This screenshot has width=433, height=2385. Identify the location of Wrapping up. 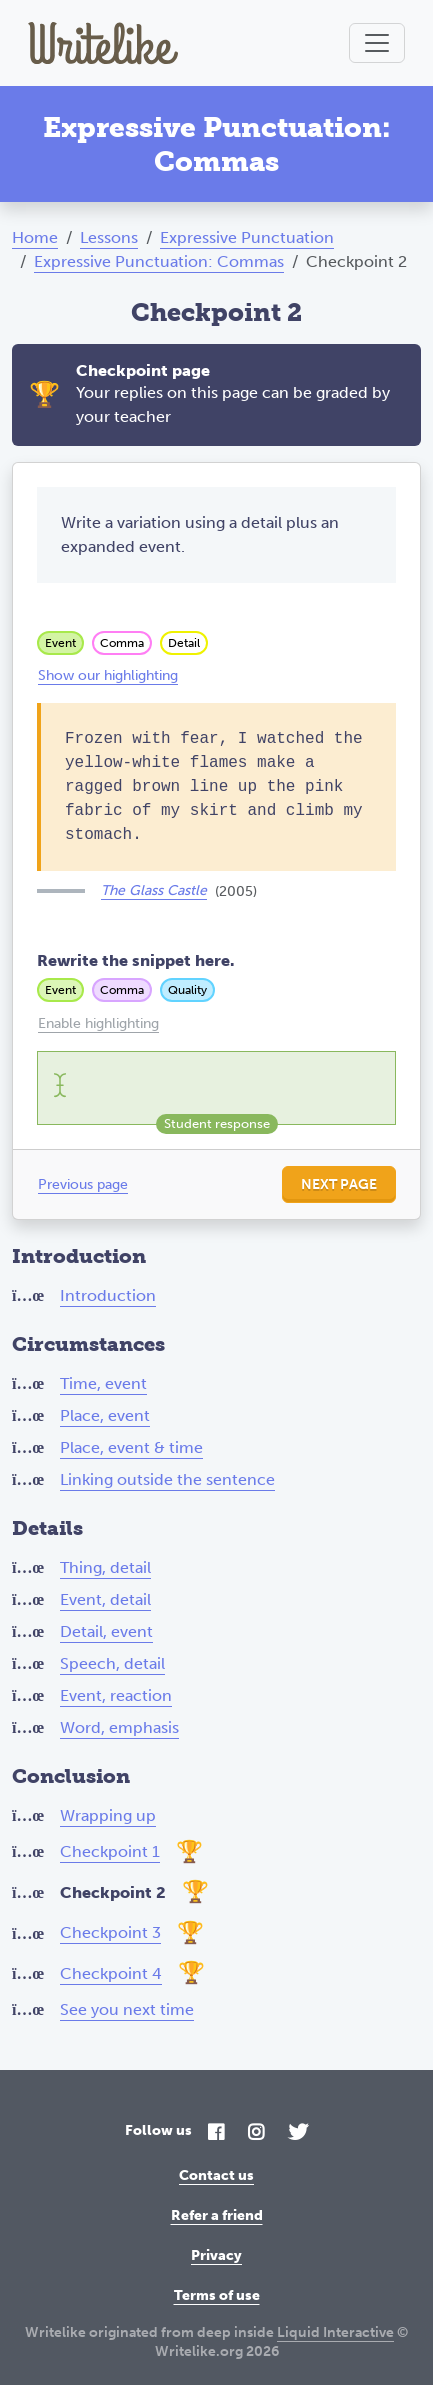
(108, 1815).